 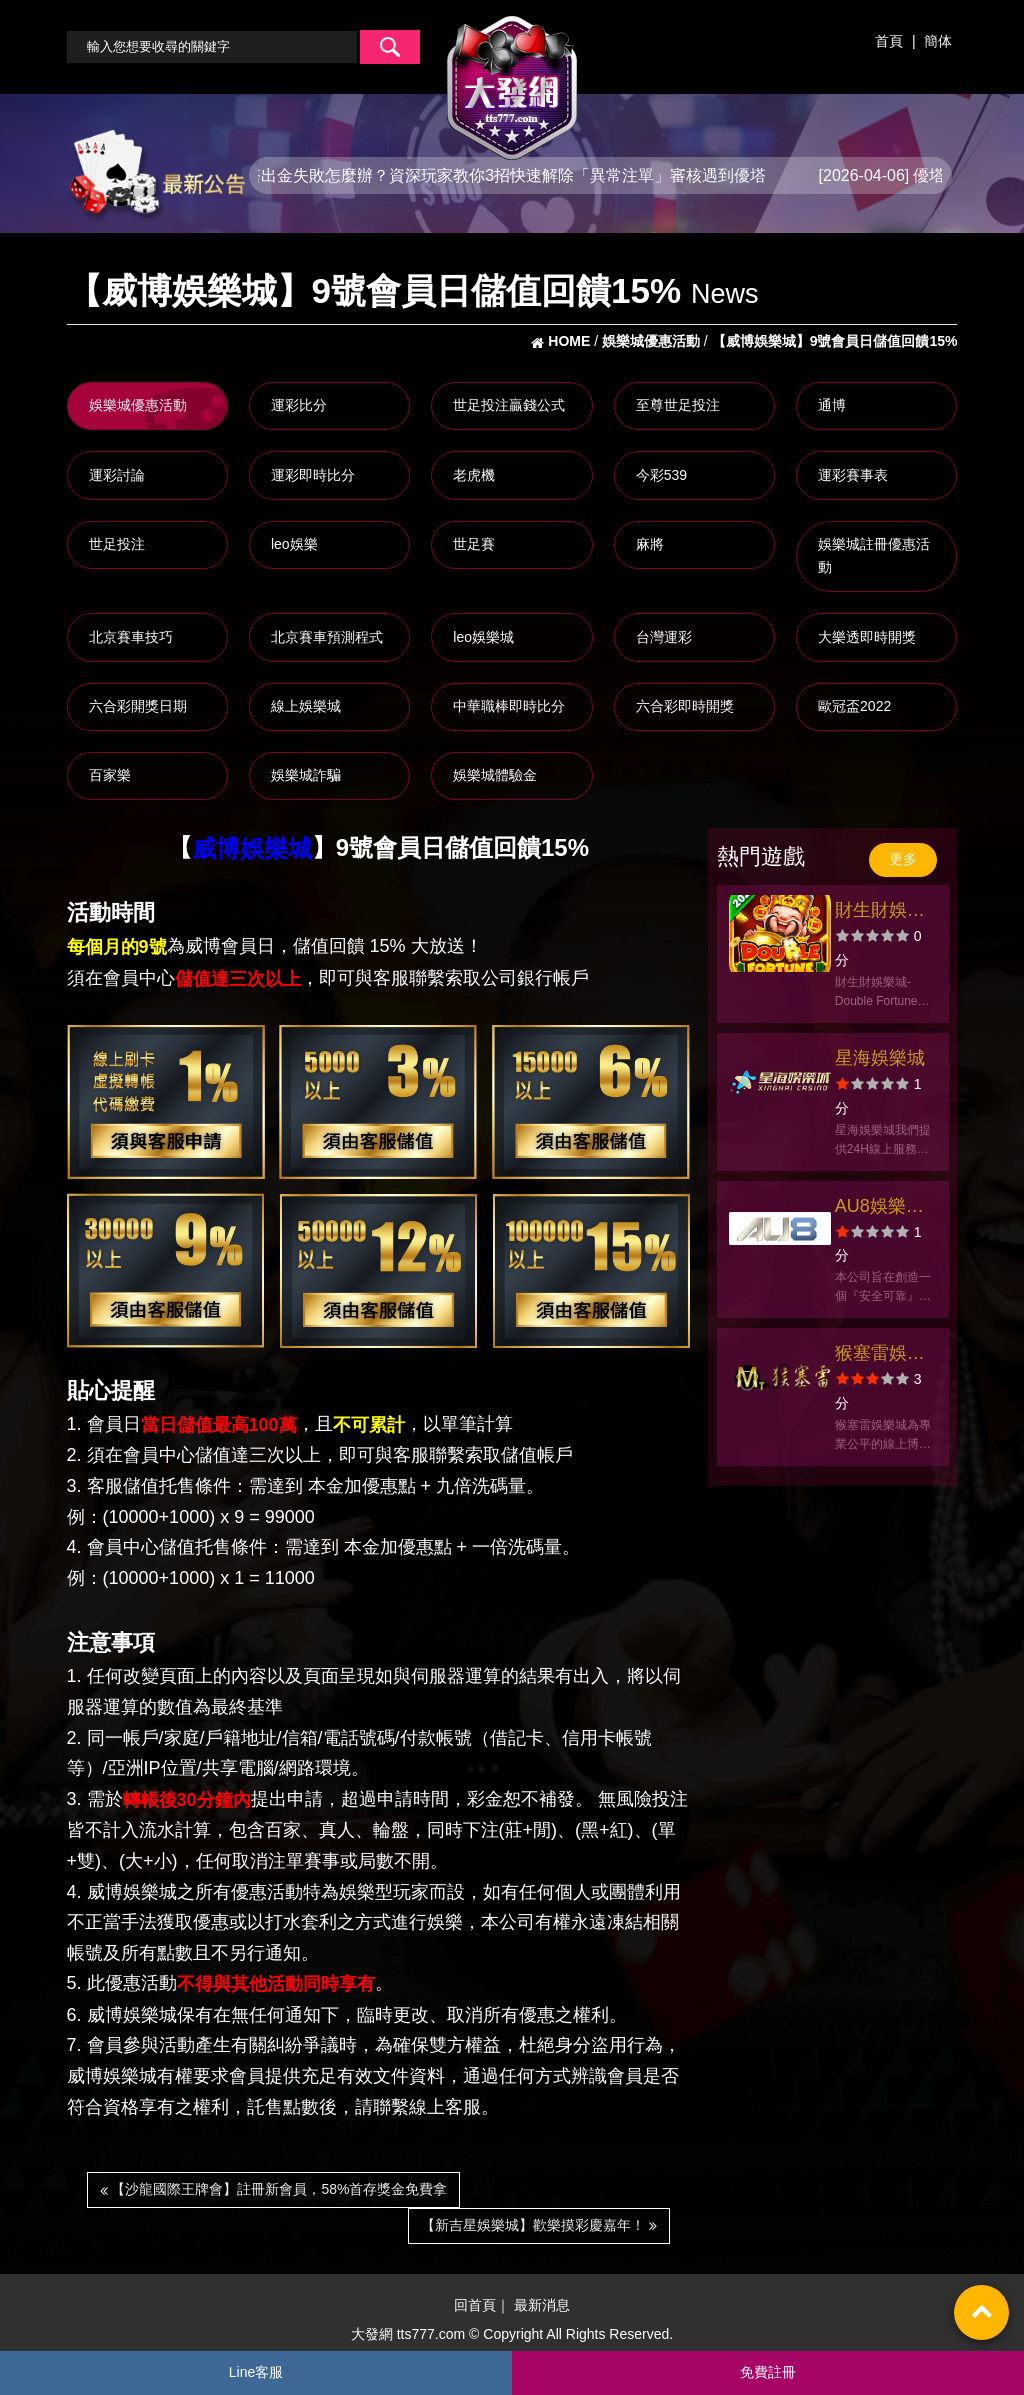 What do you see at coordinates (475, 2305) in the screenshot?
I see `回首頁` at bounding box center [475, 2305].